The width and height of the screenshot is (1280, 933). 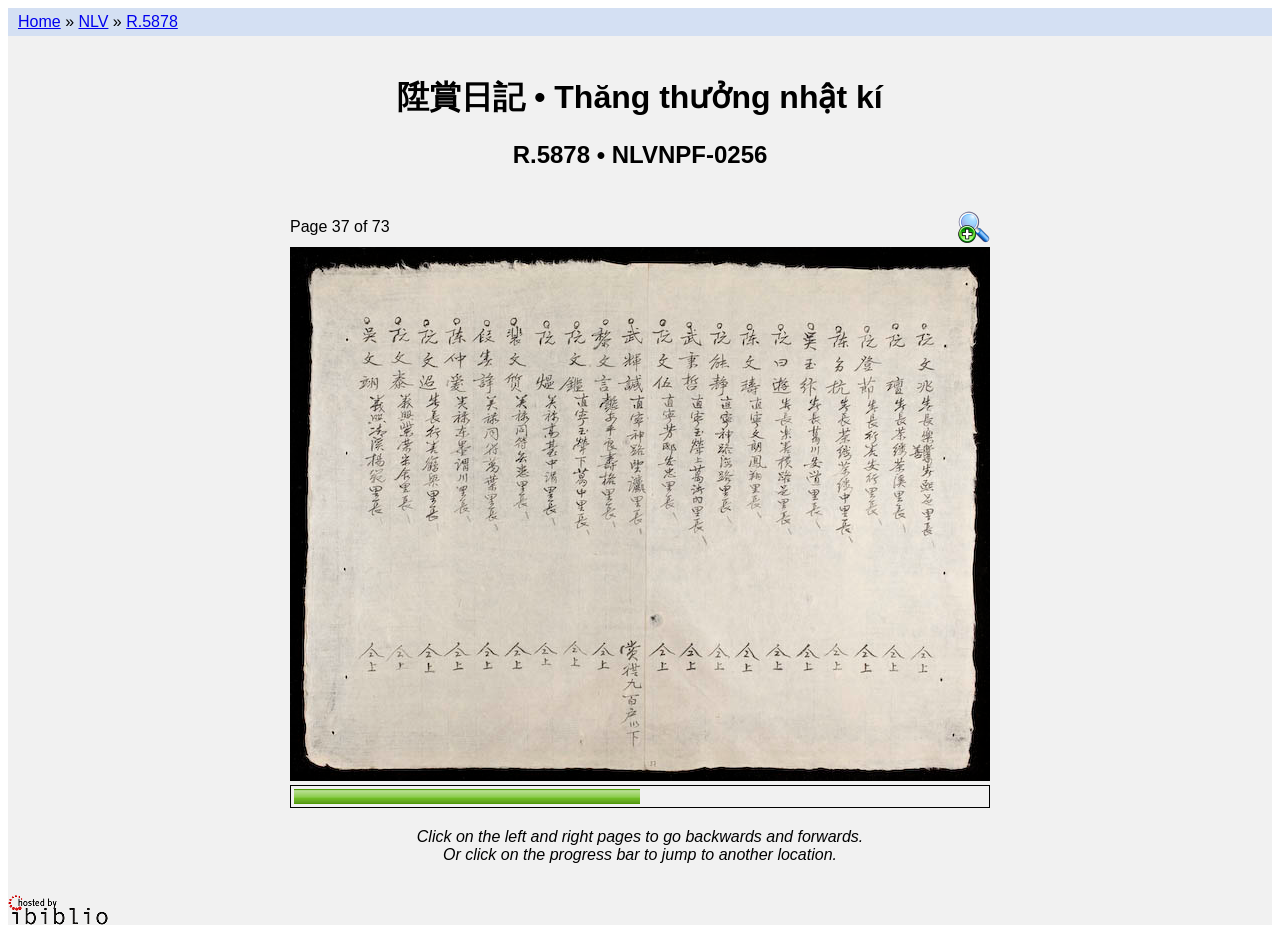 I want to click on R.5878, so click(x=152, y=21).